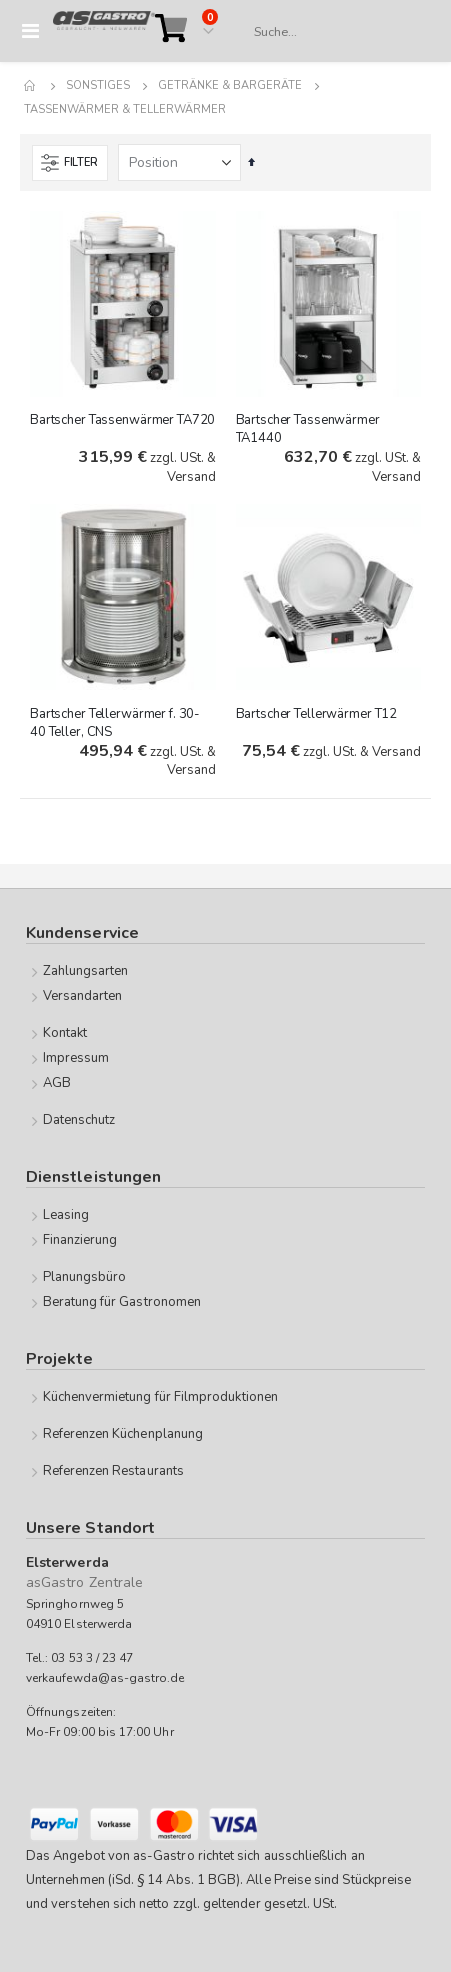 The height and width of the screenshot is (1972, 451). Describe the element at coordinates (317, 714) in the screenshot. I see `Bartscher Tellerwärmer T12` at that location.